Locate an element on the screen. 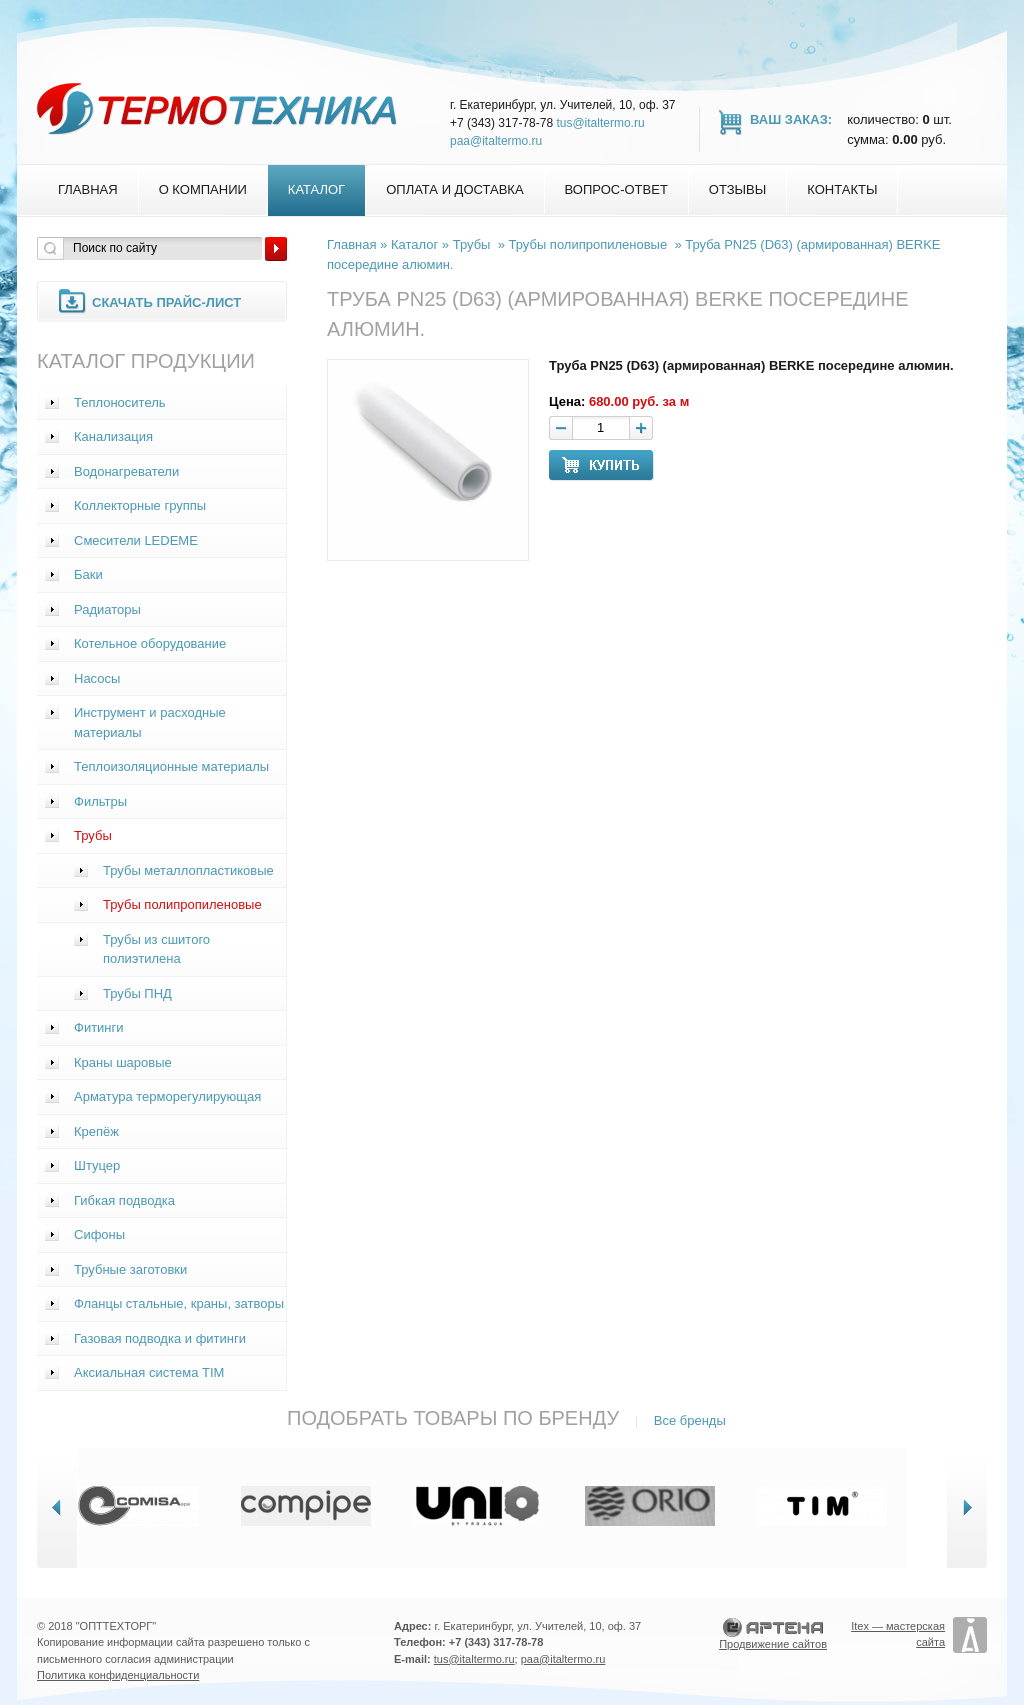 This screenshot has width=1024, height=1705. Канализация is located at coordinates (113, 436).